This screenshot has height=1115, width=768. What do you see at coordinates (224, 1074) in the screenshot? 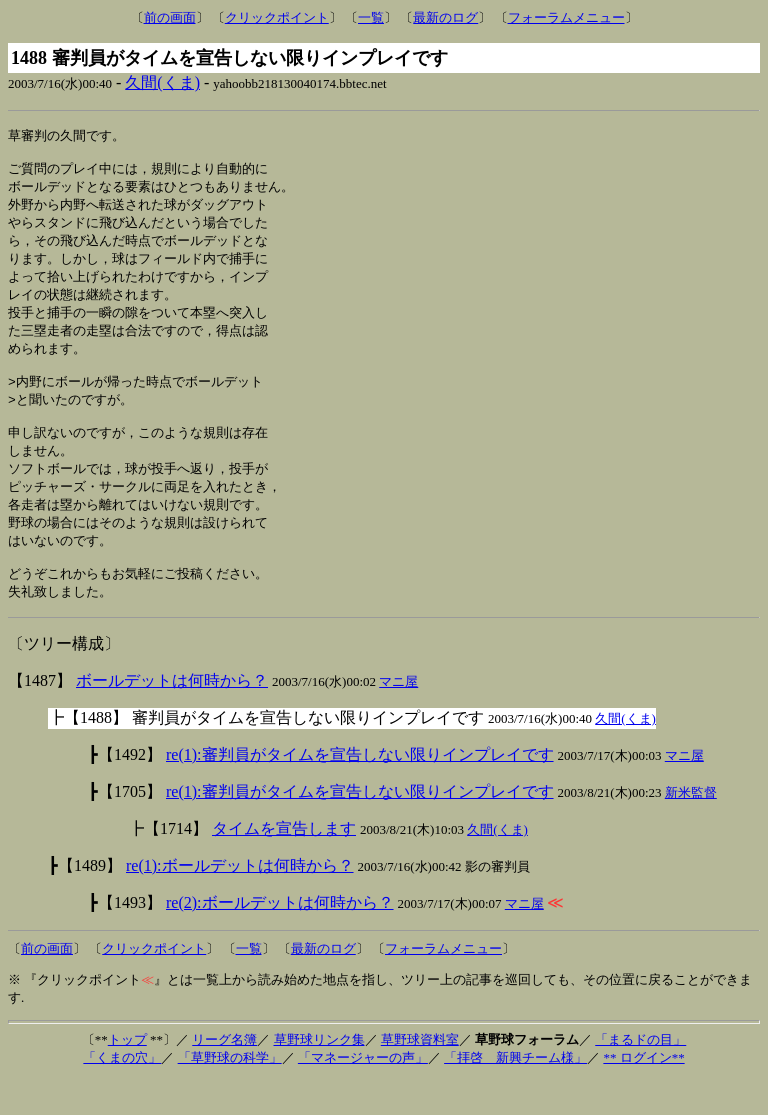
I see `リーグ名簿` at bounding box center [224, 1074].